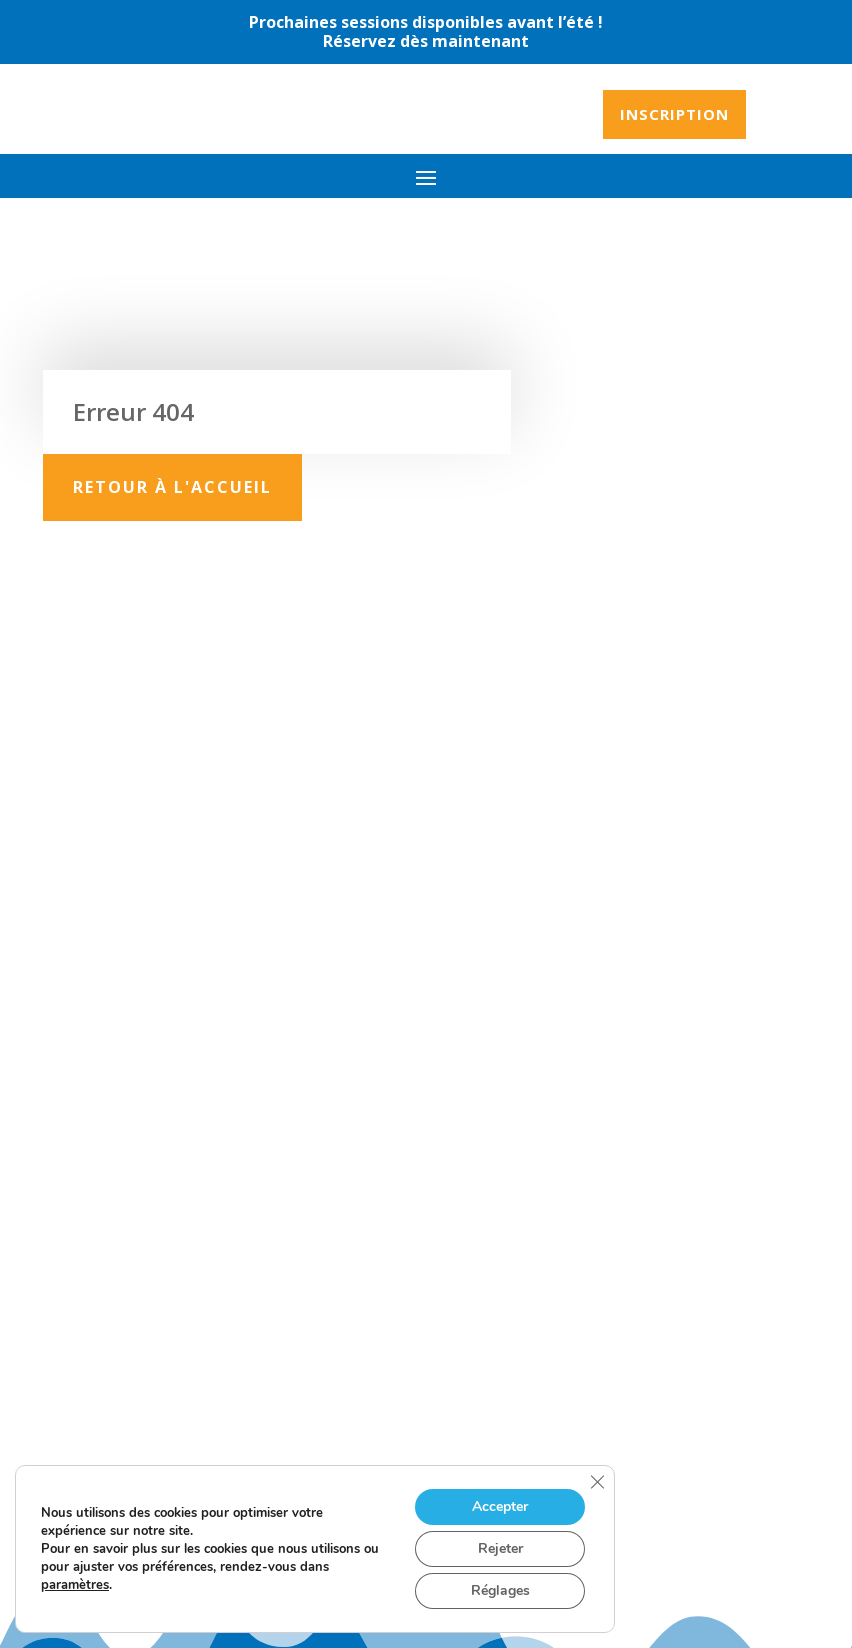 The width and height of the screenshot is (852, 1648). What do you see at coordinates (172, 487) in the screenshot?
I see `Retour à l'accueil` at bounding box center [172, 487].